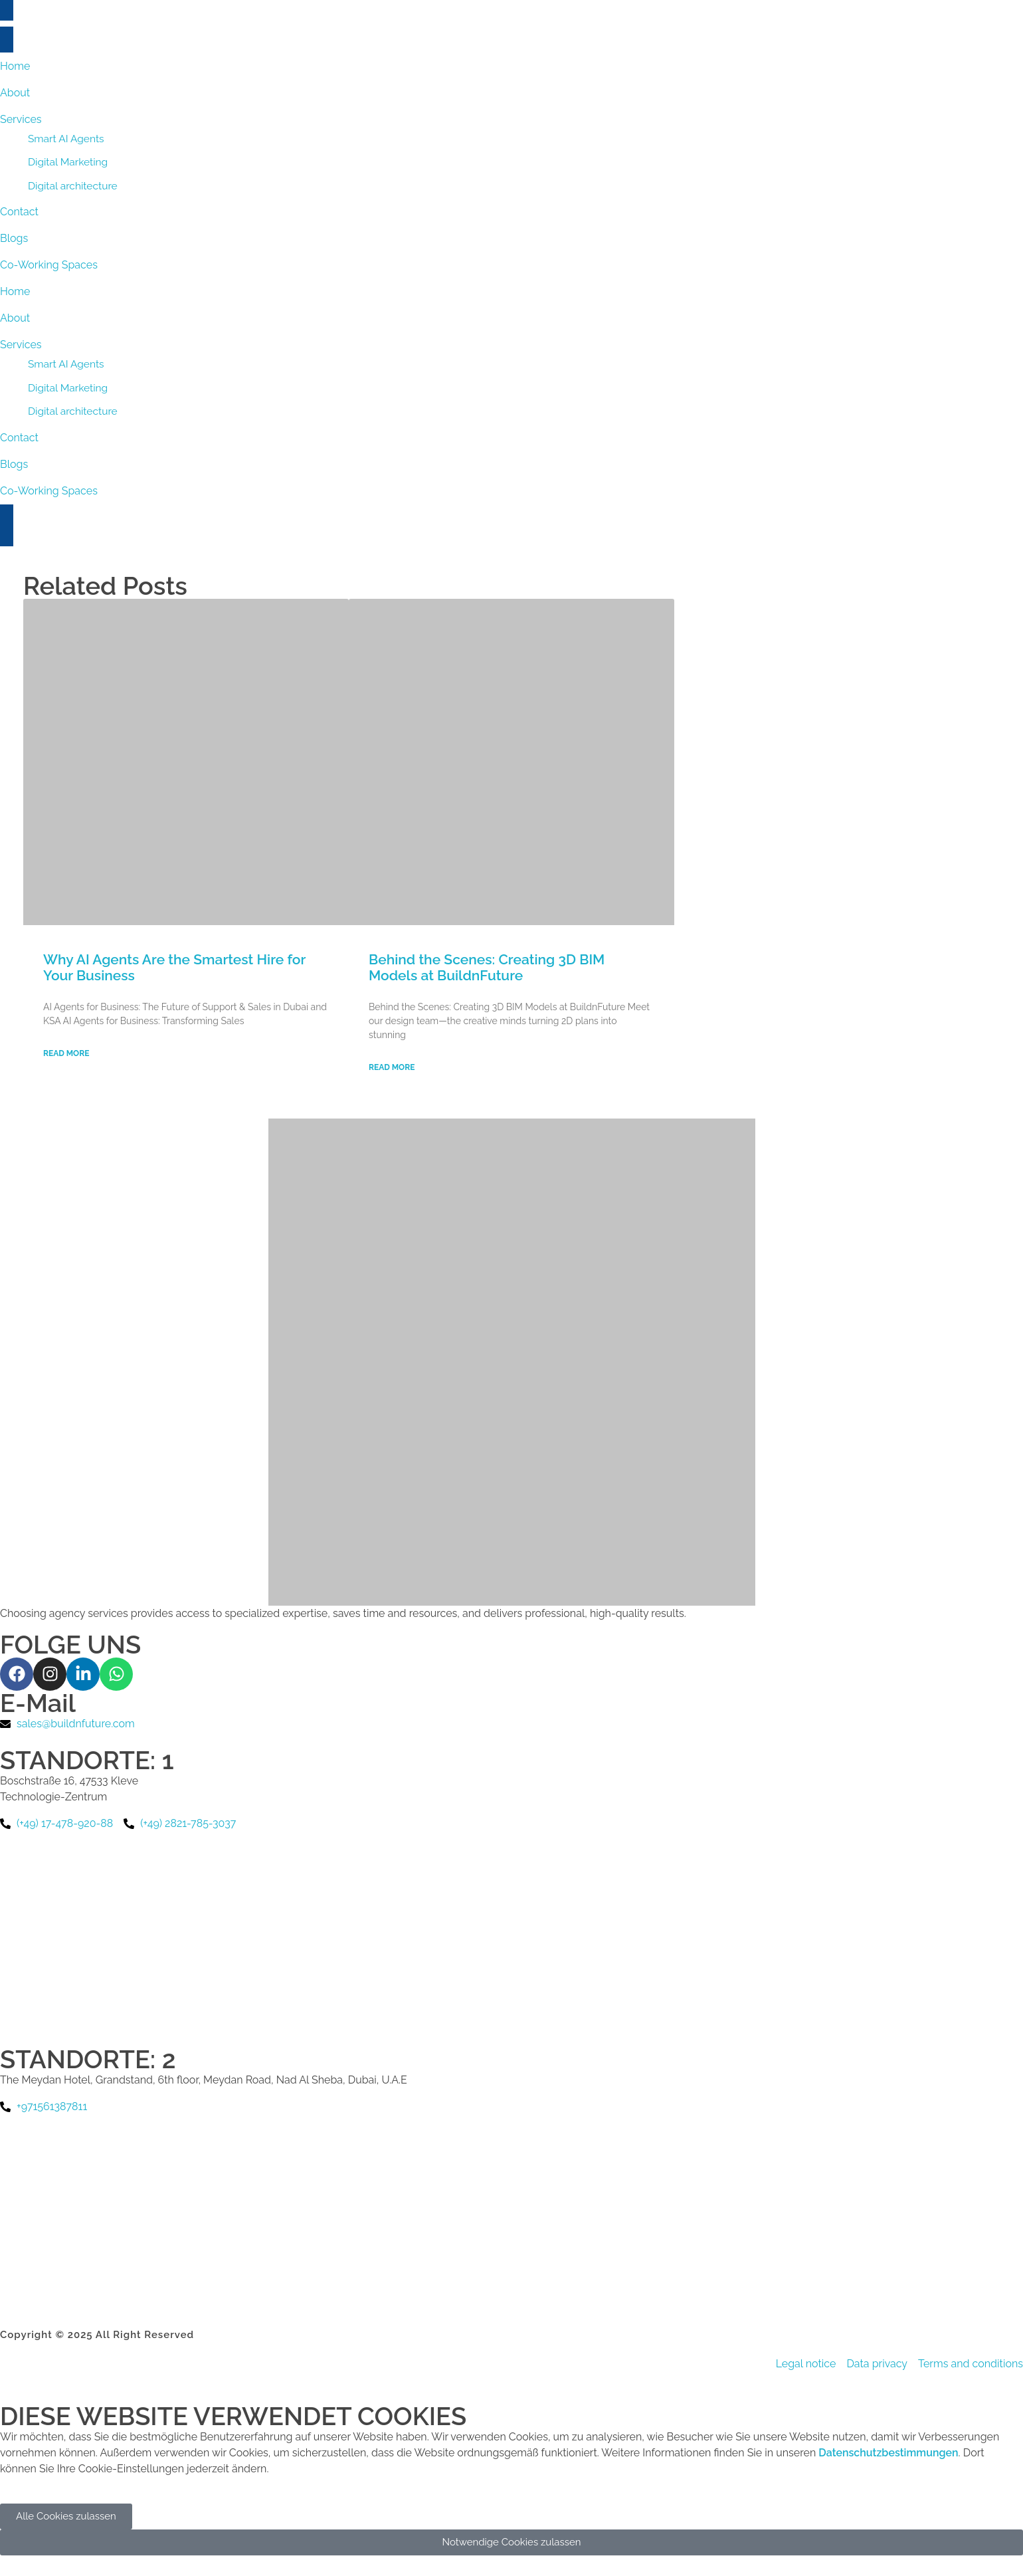  I want to click on Digital architecture, so click(73, 411).